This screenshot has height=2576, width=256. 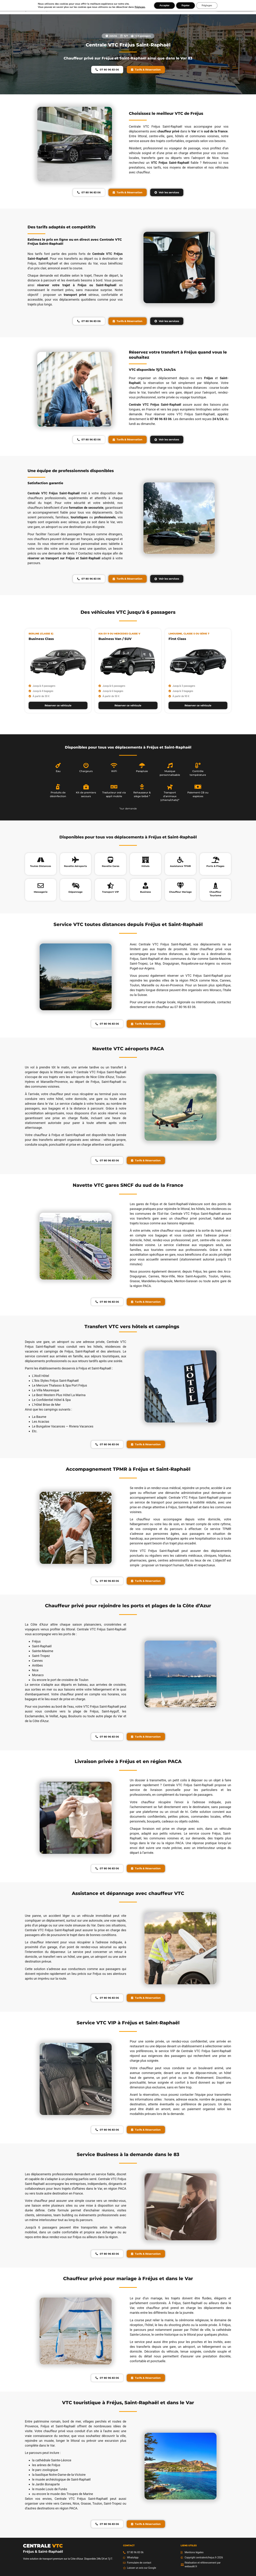 What do you see at coordinates (41, 860) in the screenshot?
I see `[Toutes Distances]` at bounding box center [41, 860].